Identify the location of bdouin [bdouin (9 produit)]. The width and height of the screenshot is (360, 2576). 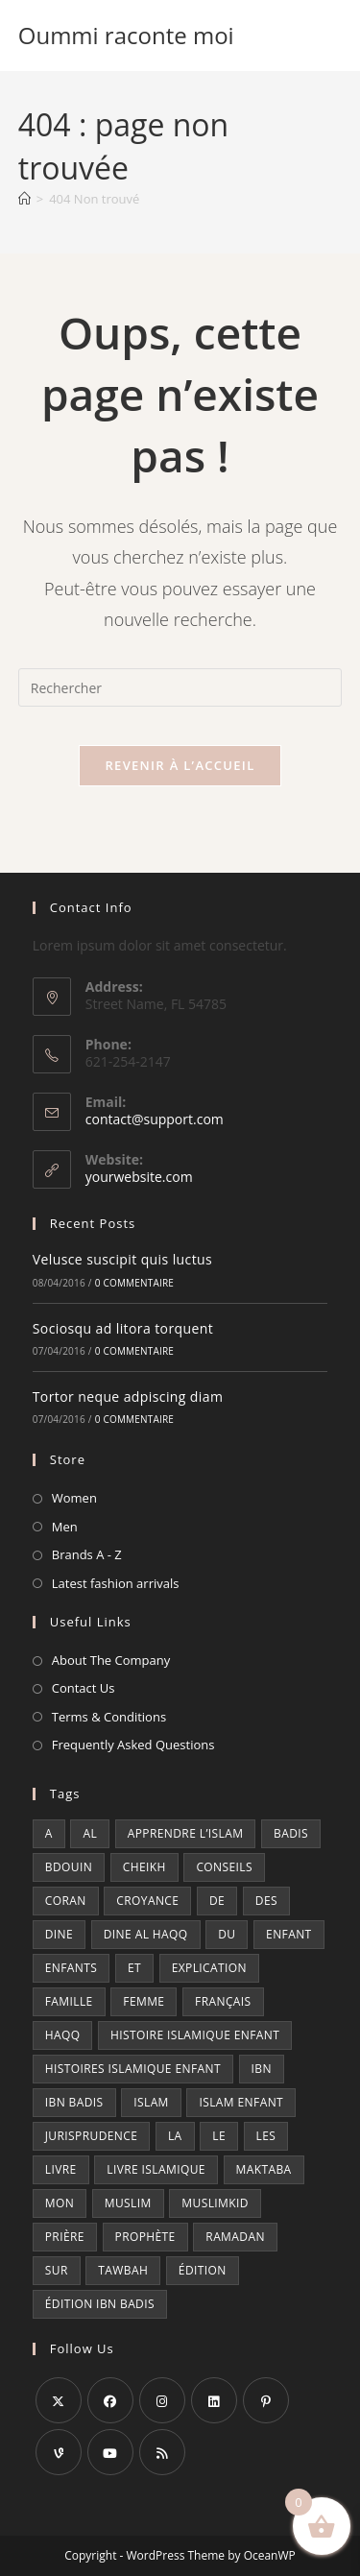
(68, 1867).